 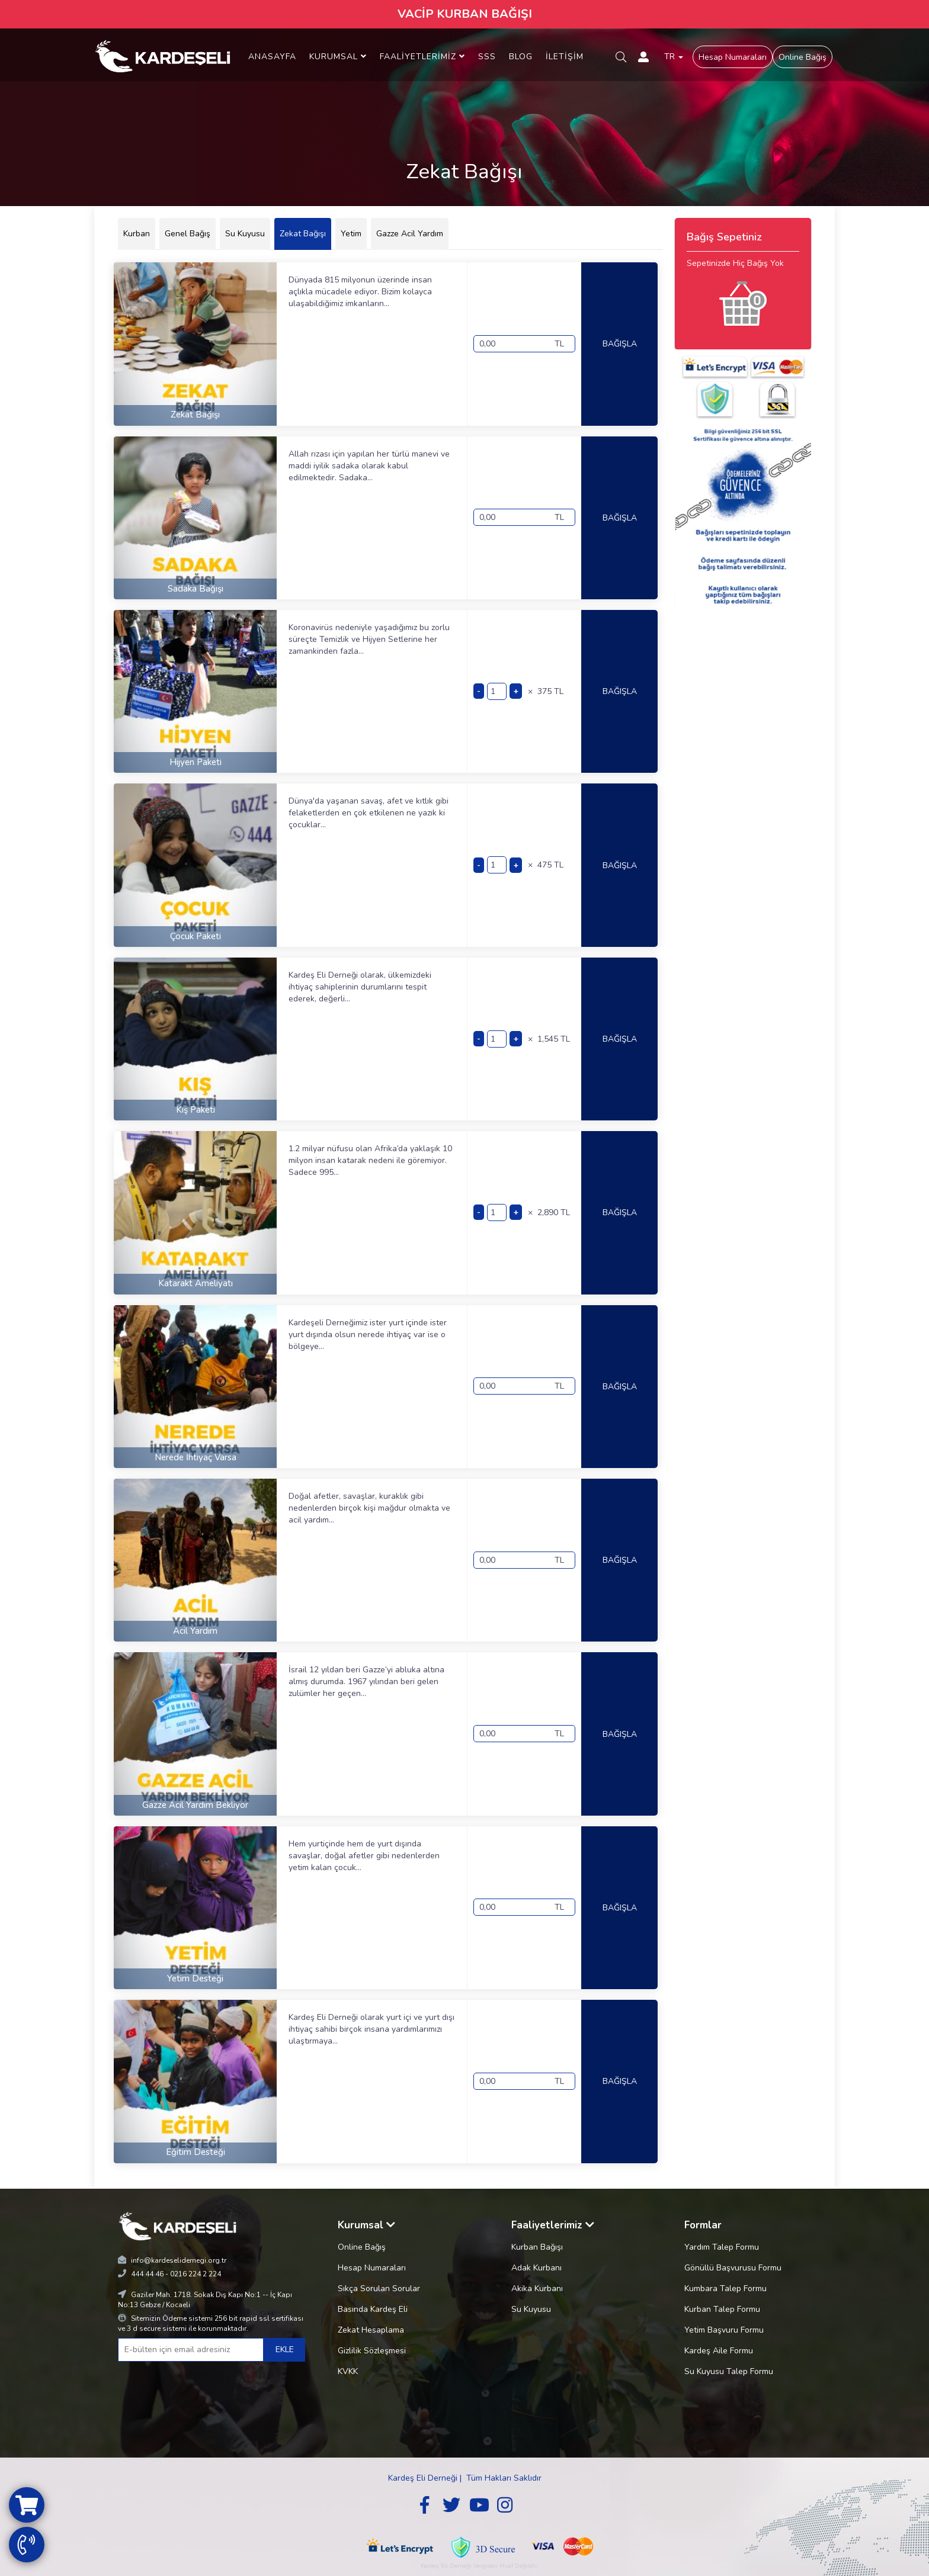 I want to click on TR, so click(x=673, y=56).